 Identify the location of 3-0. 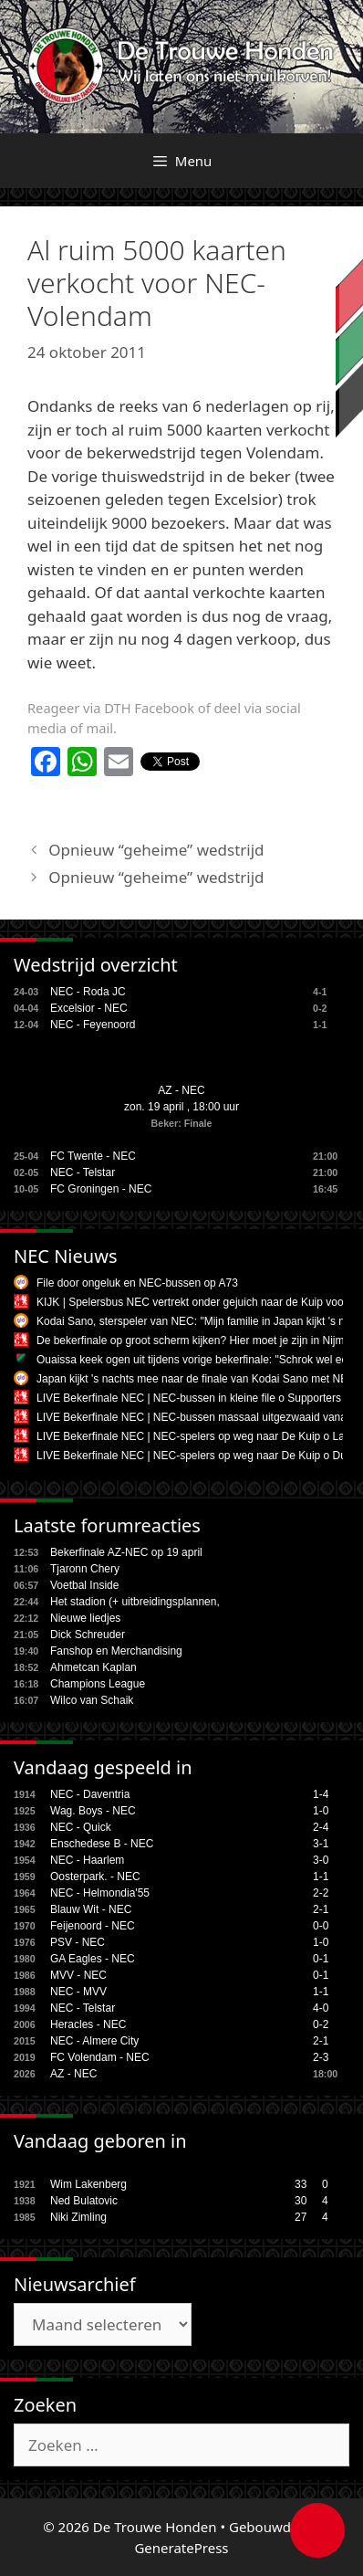
(320, 1860).